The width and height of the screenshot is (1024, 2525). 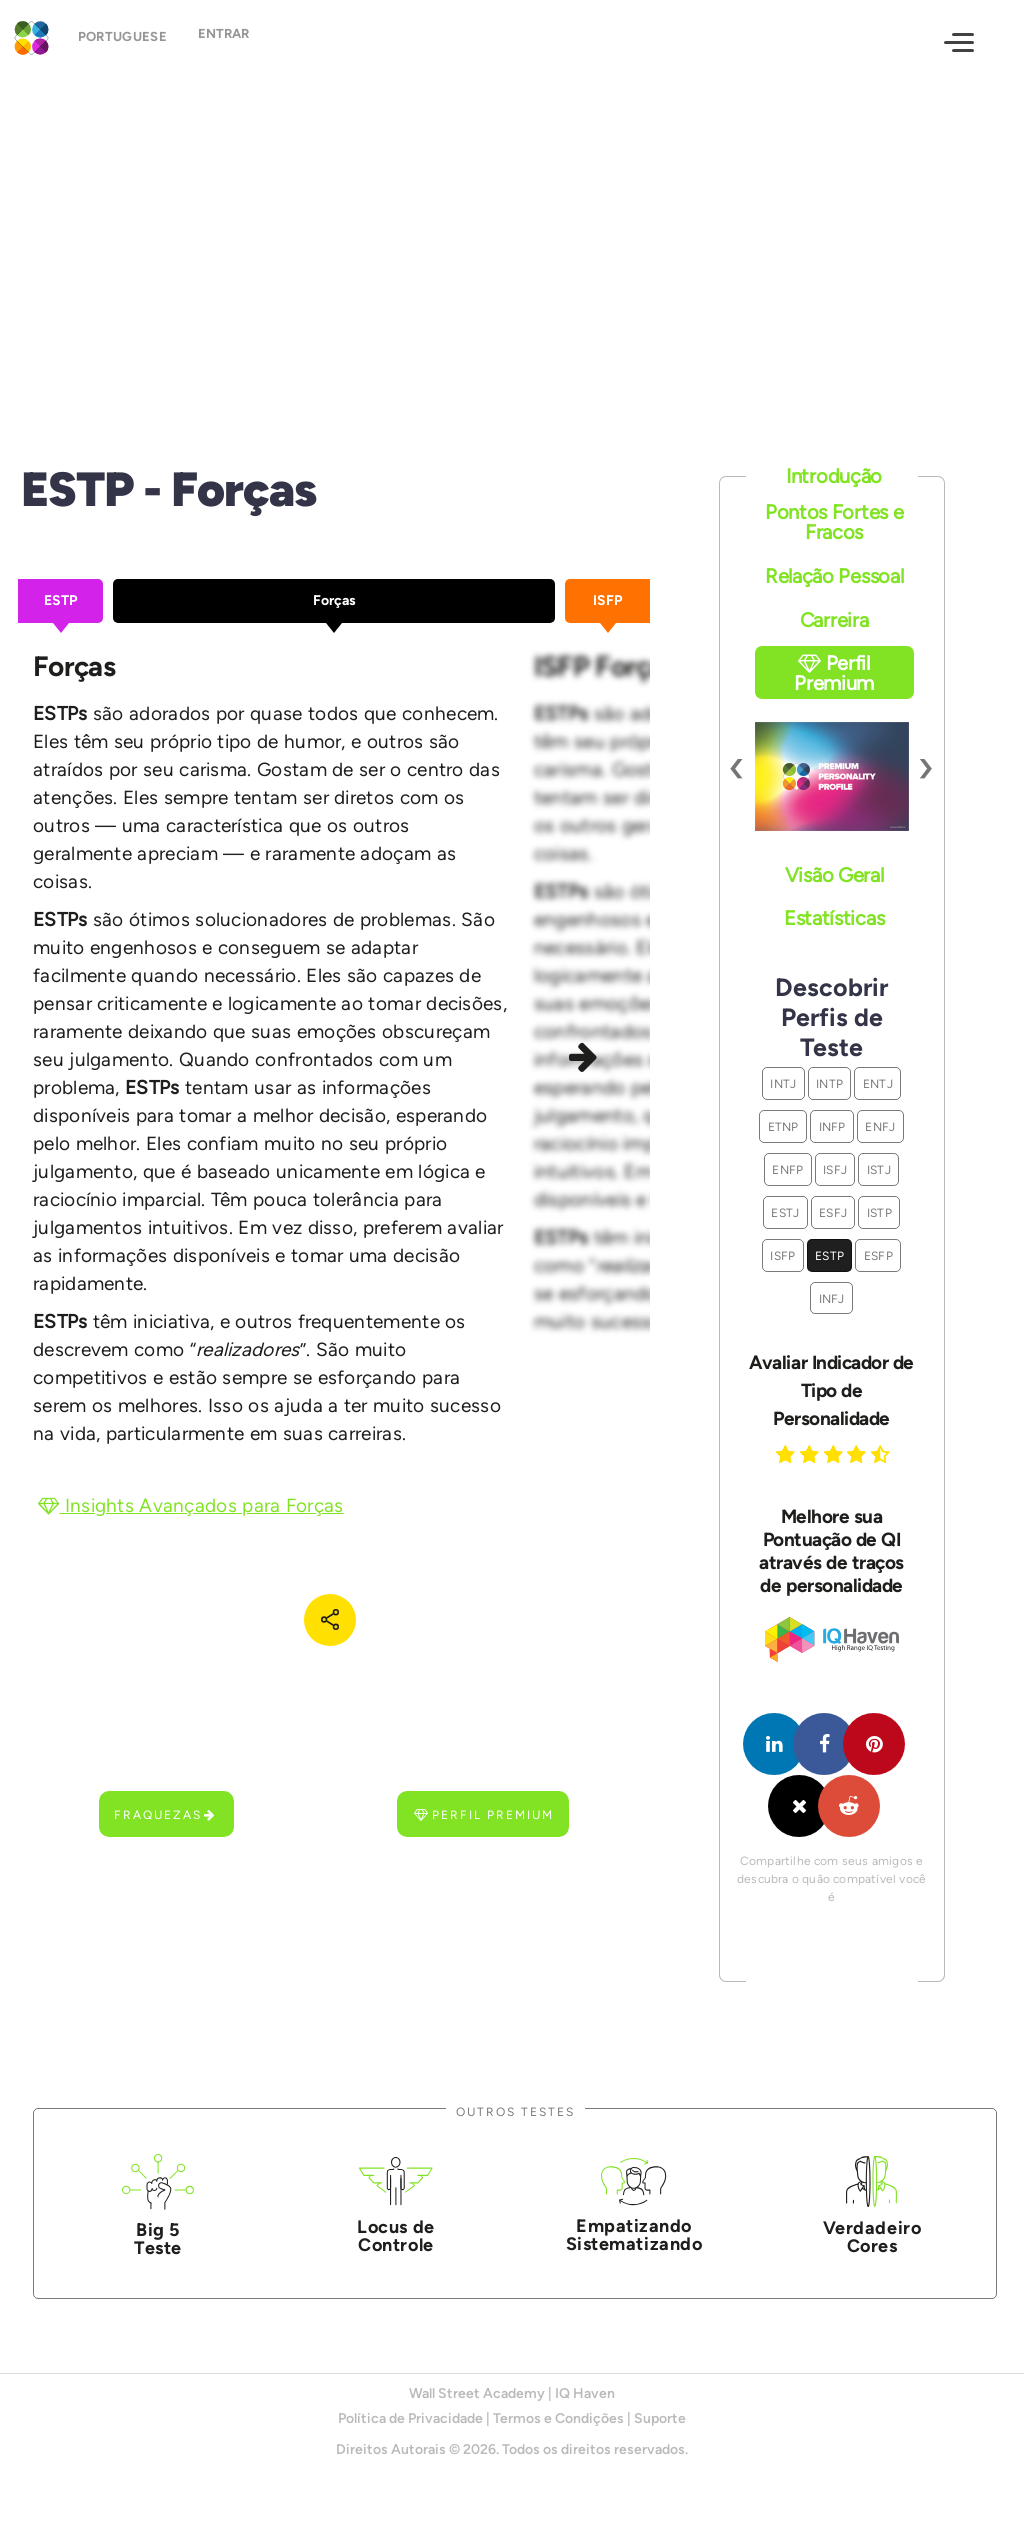 I want to click on ENTJ, so click(x=878, y=1083).